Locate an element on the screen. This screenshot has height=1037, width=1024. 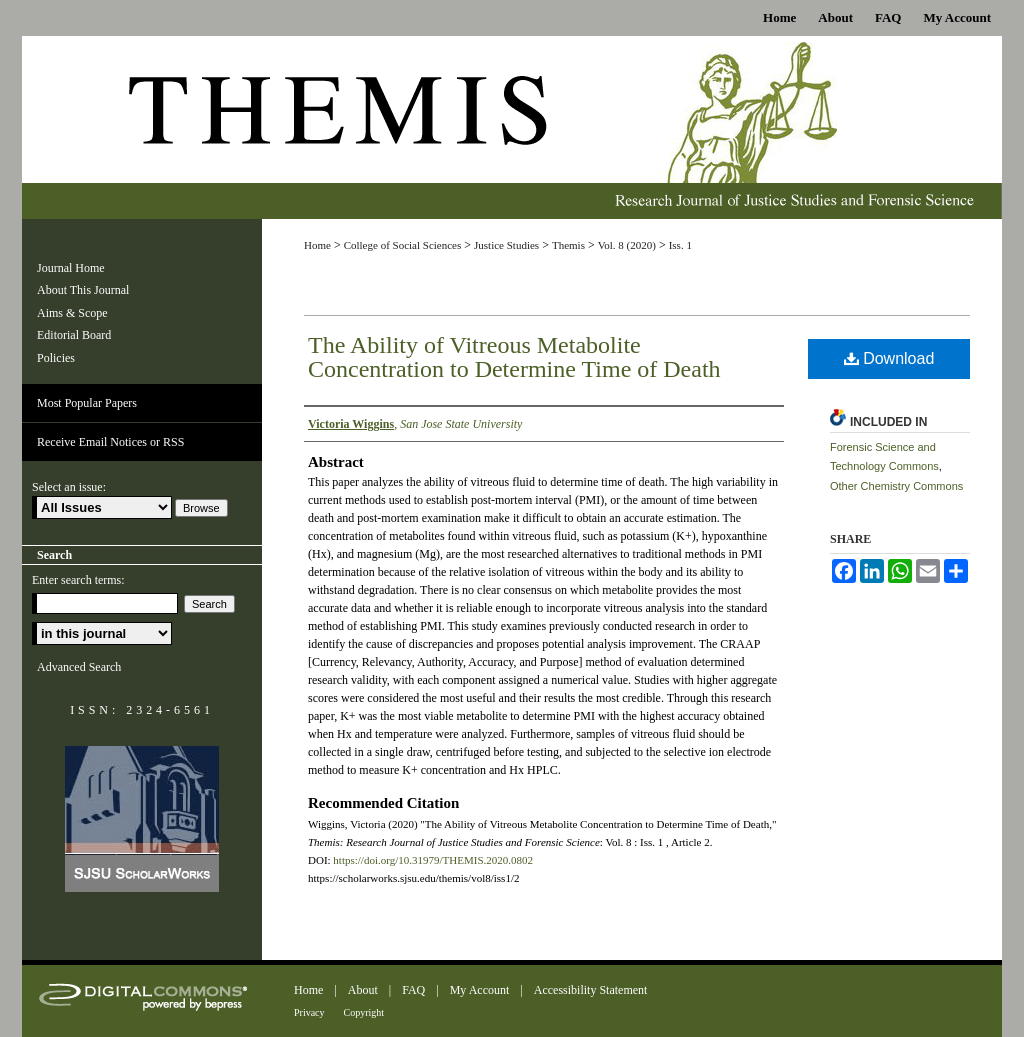
Enter search terms: is located at coordinates (78, 580).